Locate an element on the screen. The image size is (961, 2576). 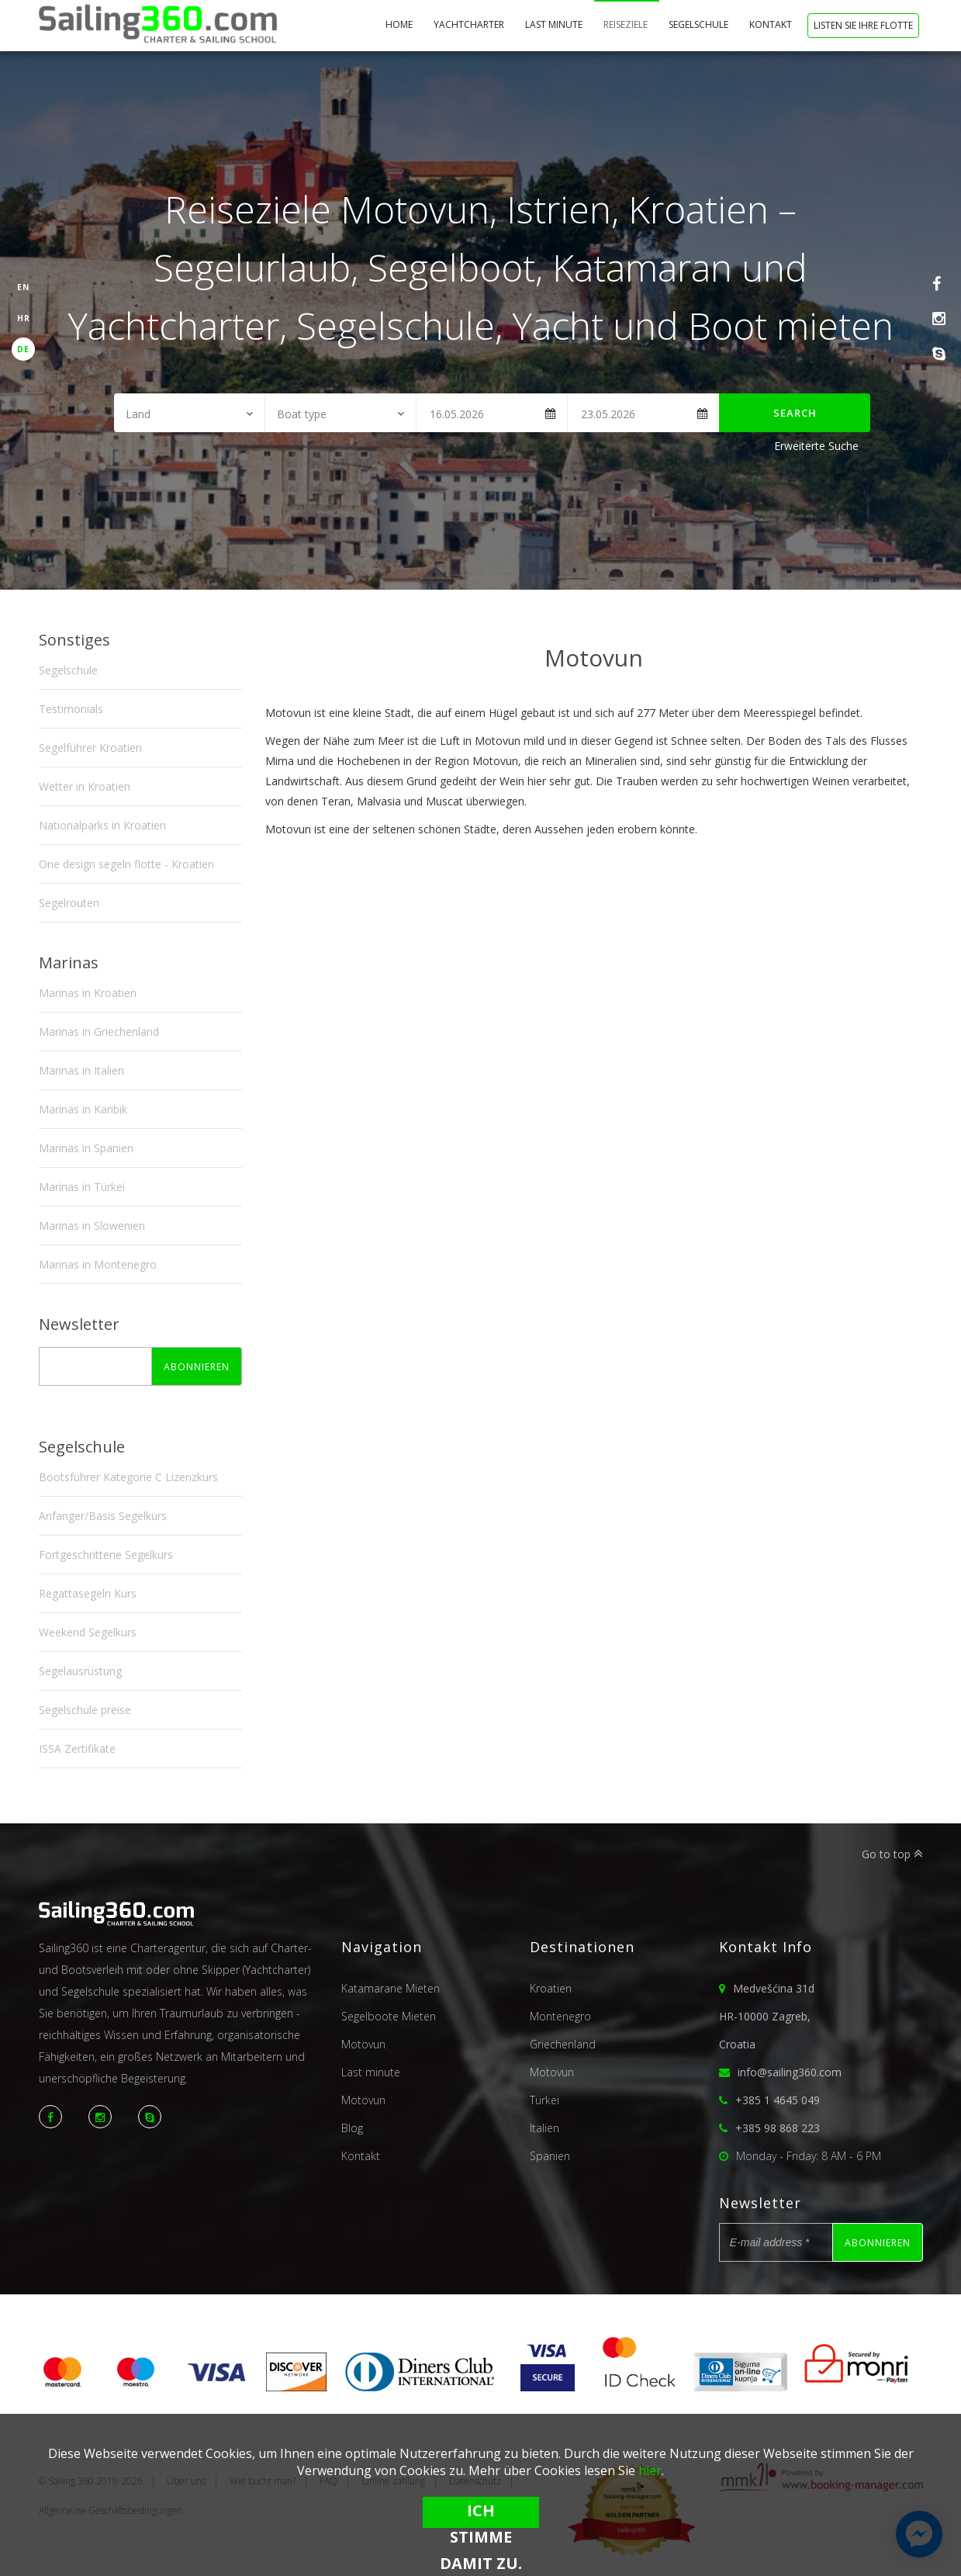
Next is located at coordinates (903, 687).